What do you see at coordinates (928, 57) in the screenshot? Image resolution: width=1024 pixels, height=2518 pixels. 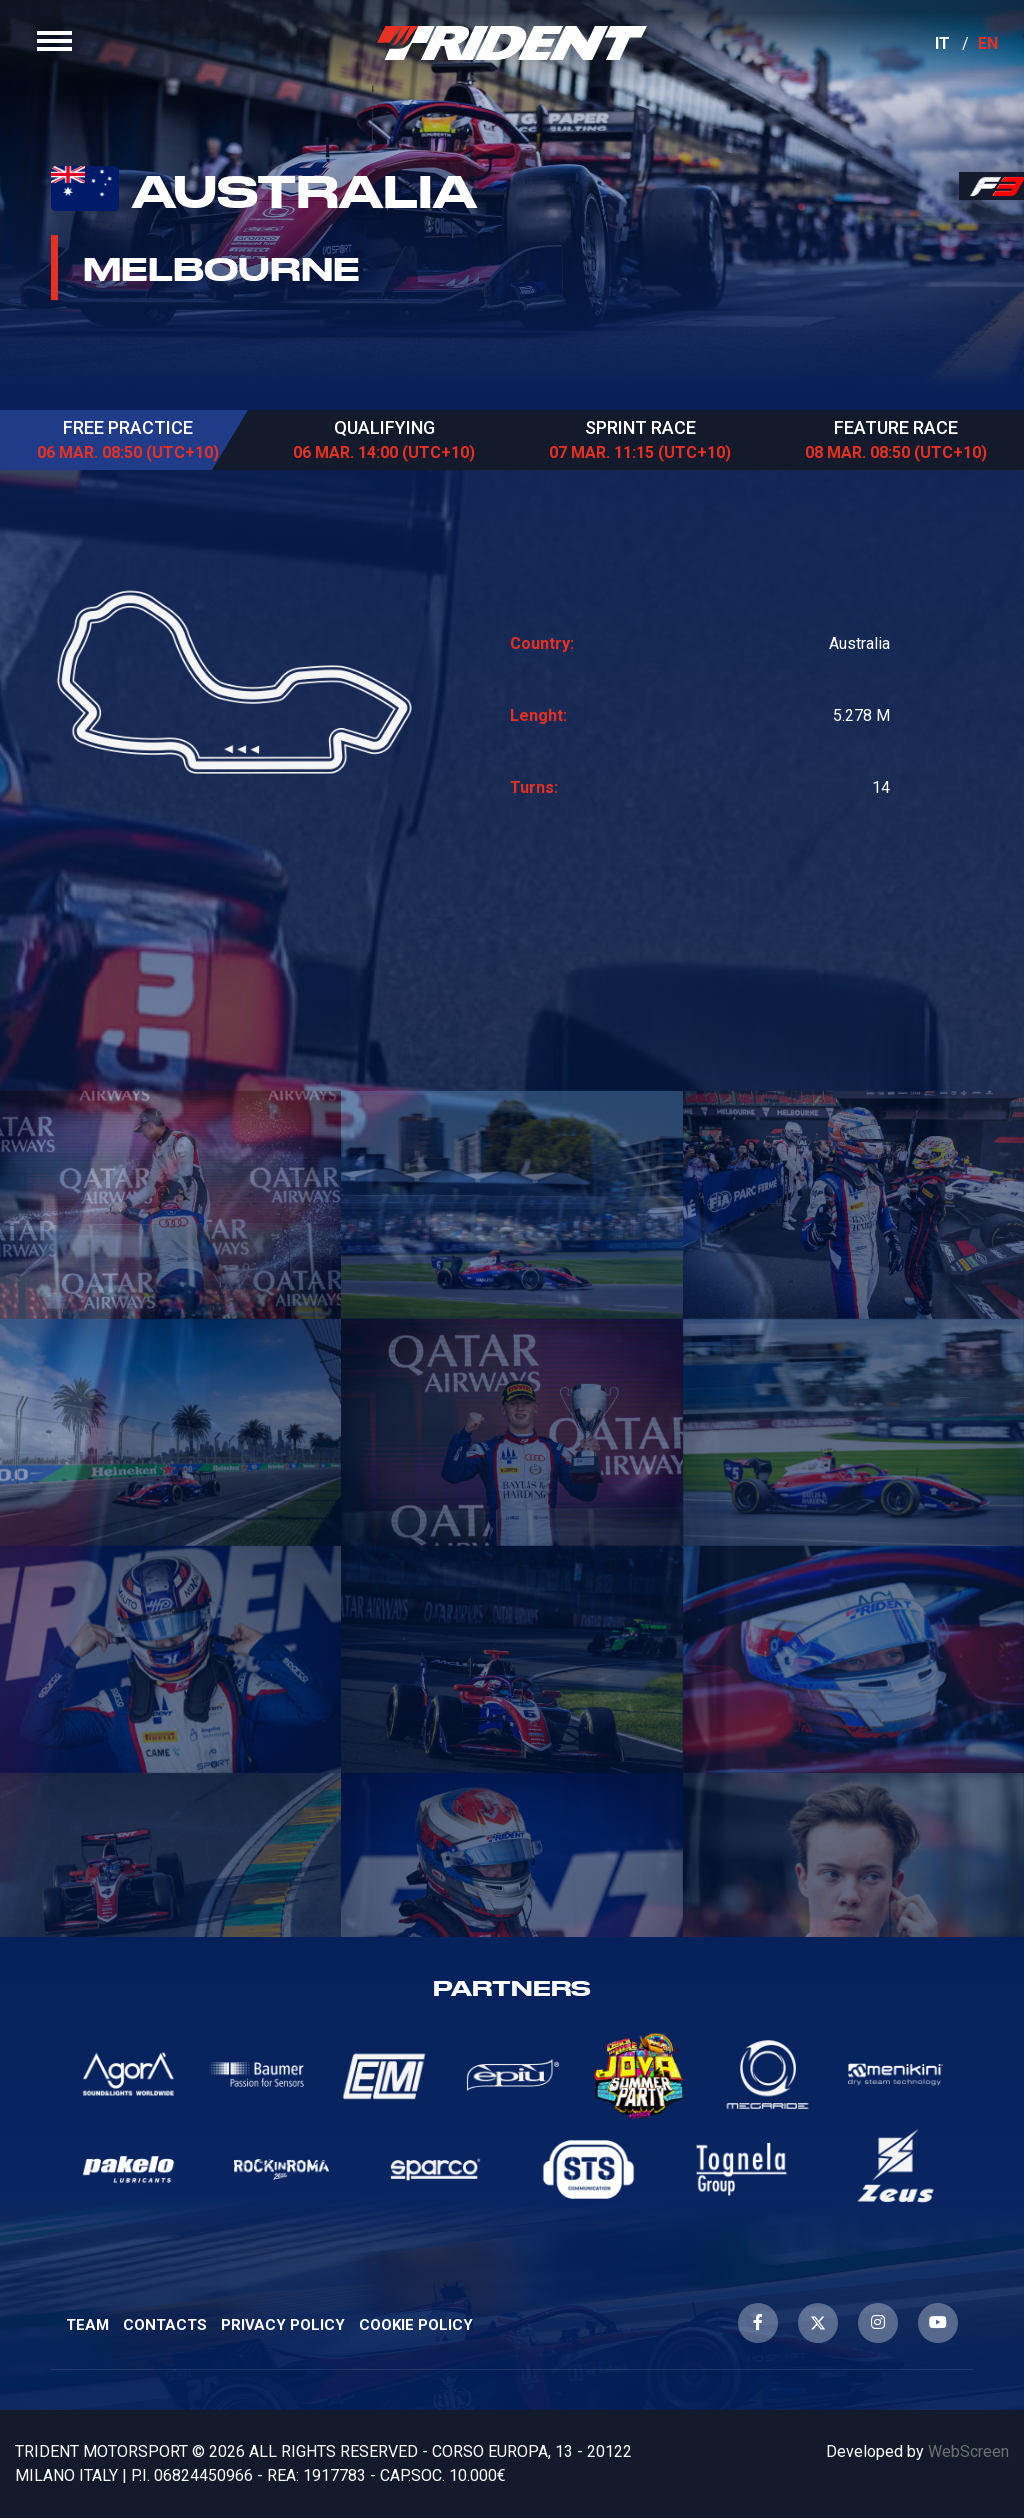 I see `IT` at bounding box center [928, 57].